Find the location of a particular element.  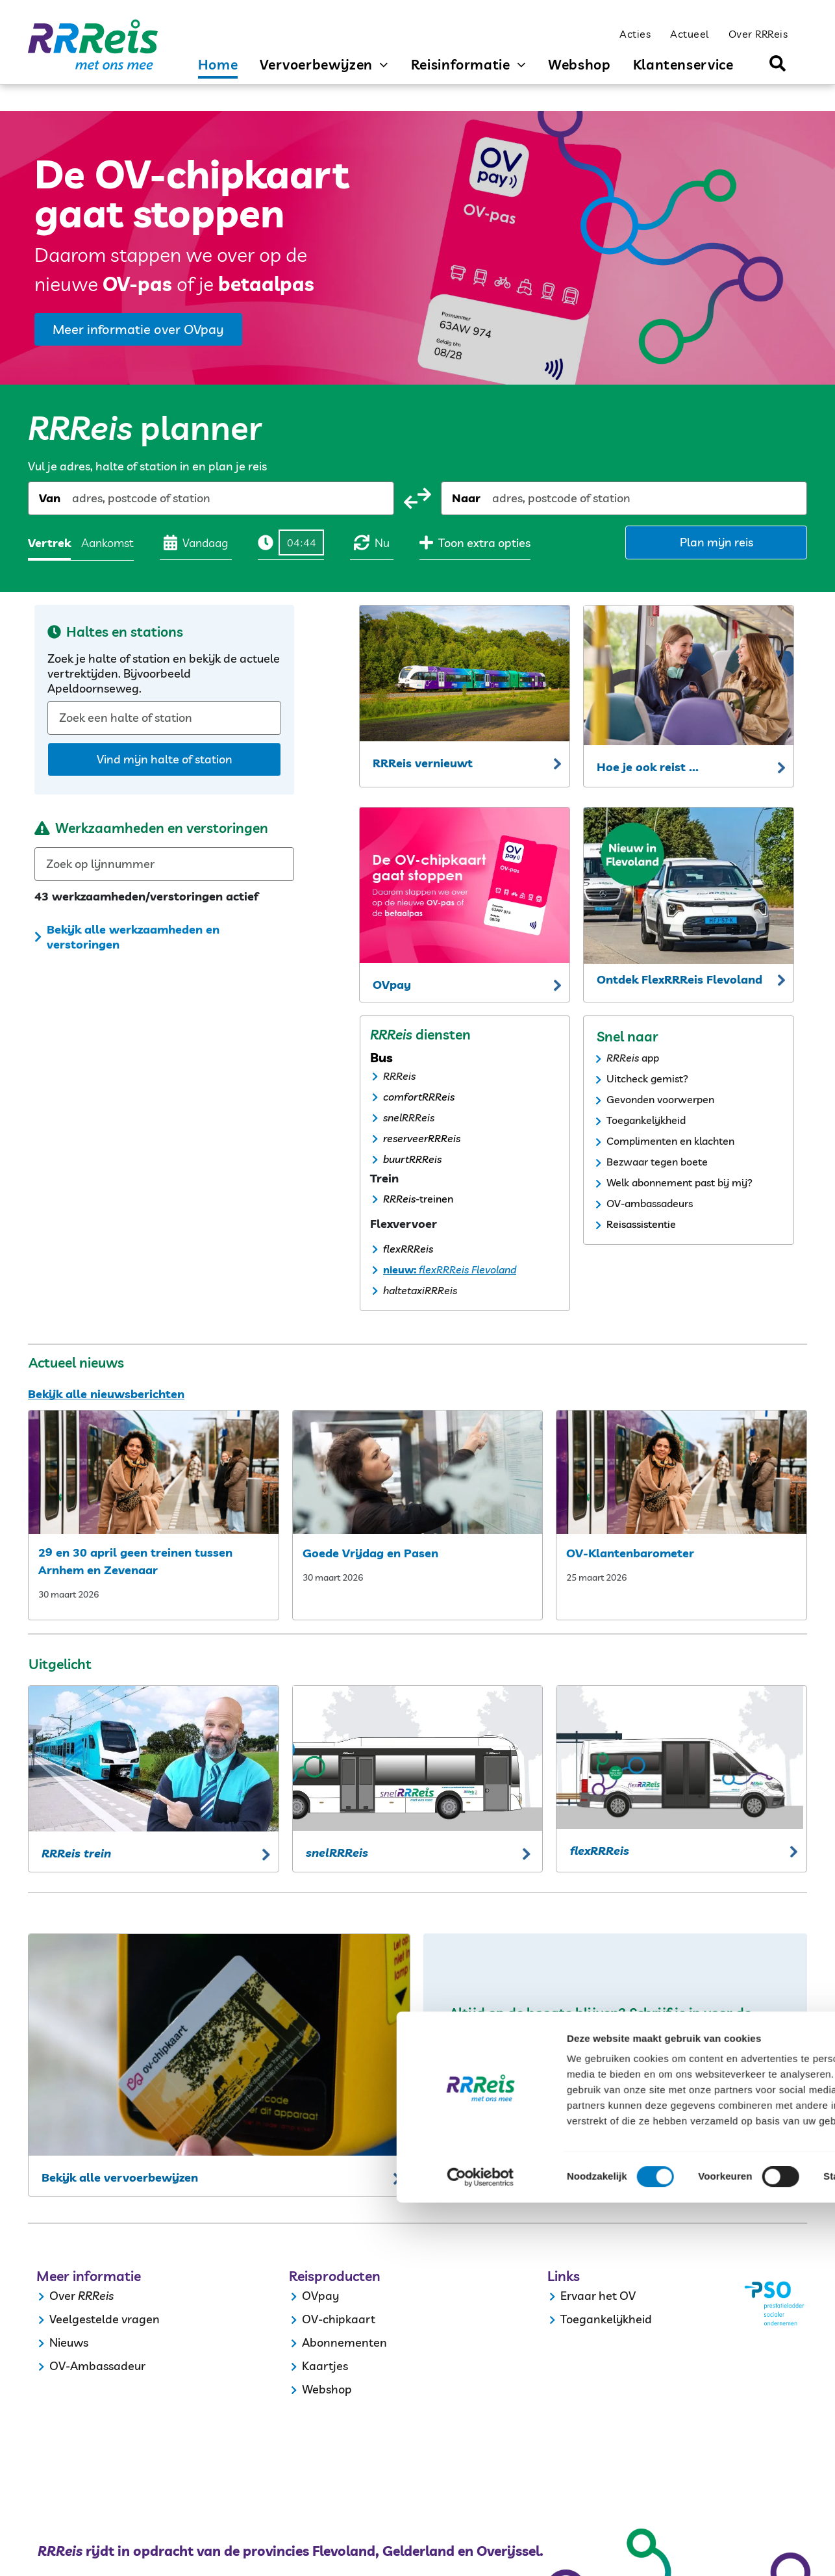

[Tijd] is located at coordinates (301, 542).